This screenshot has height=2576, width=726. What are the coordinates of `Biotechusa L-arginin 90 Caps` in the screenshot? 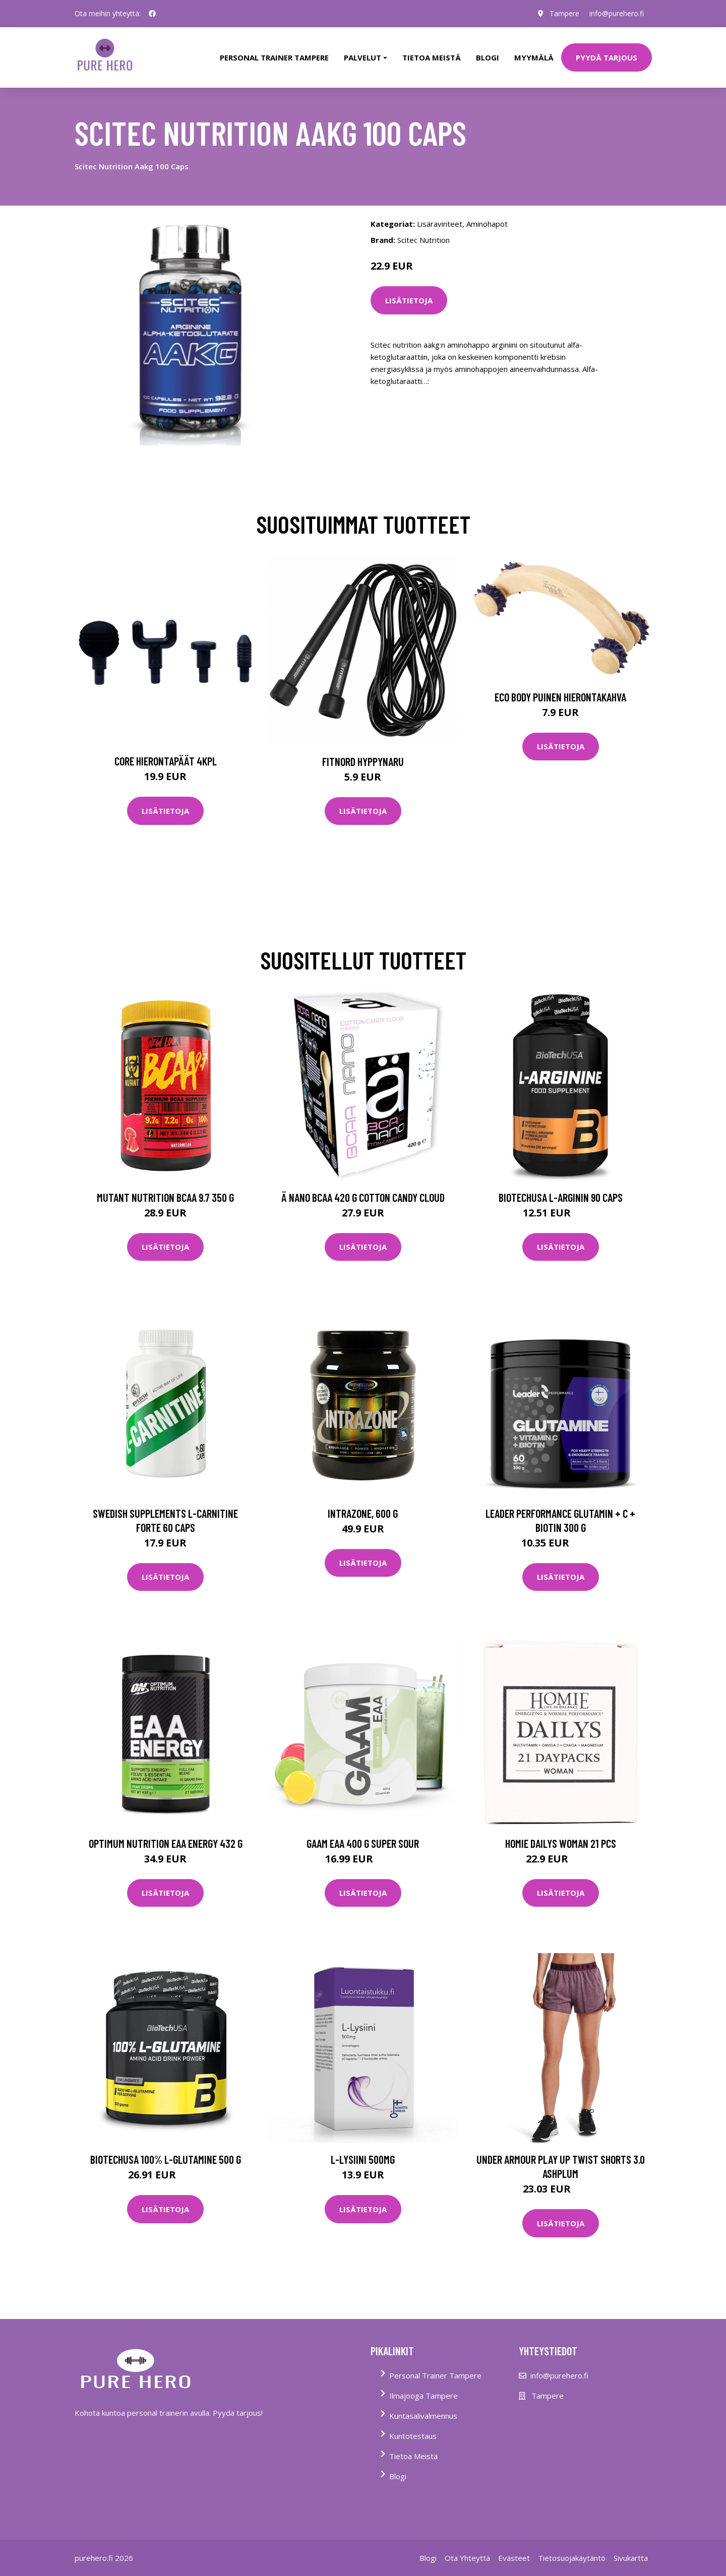 It's located at (561, 1197).